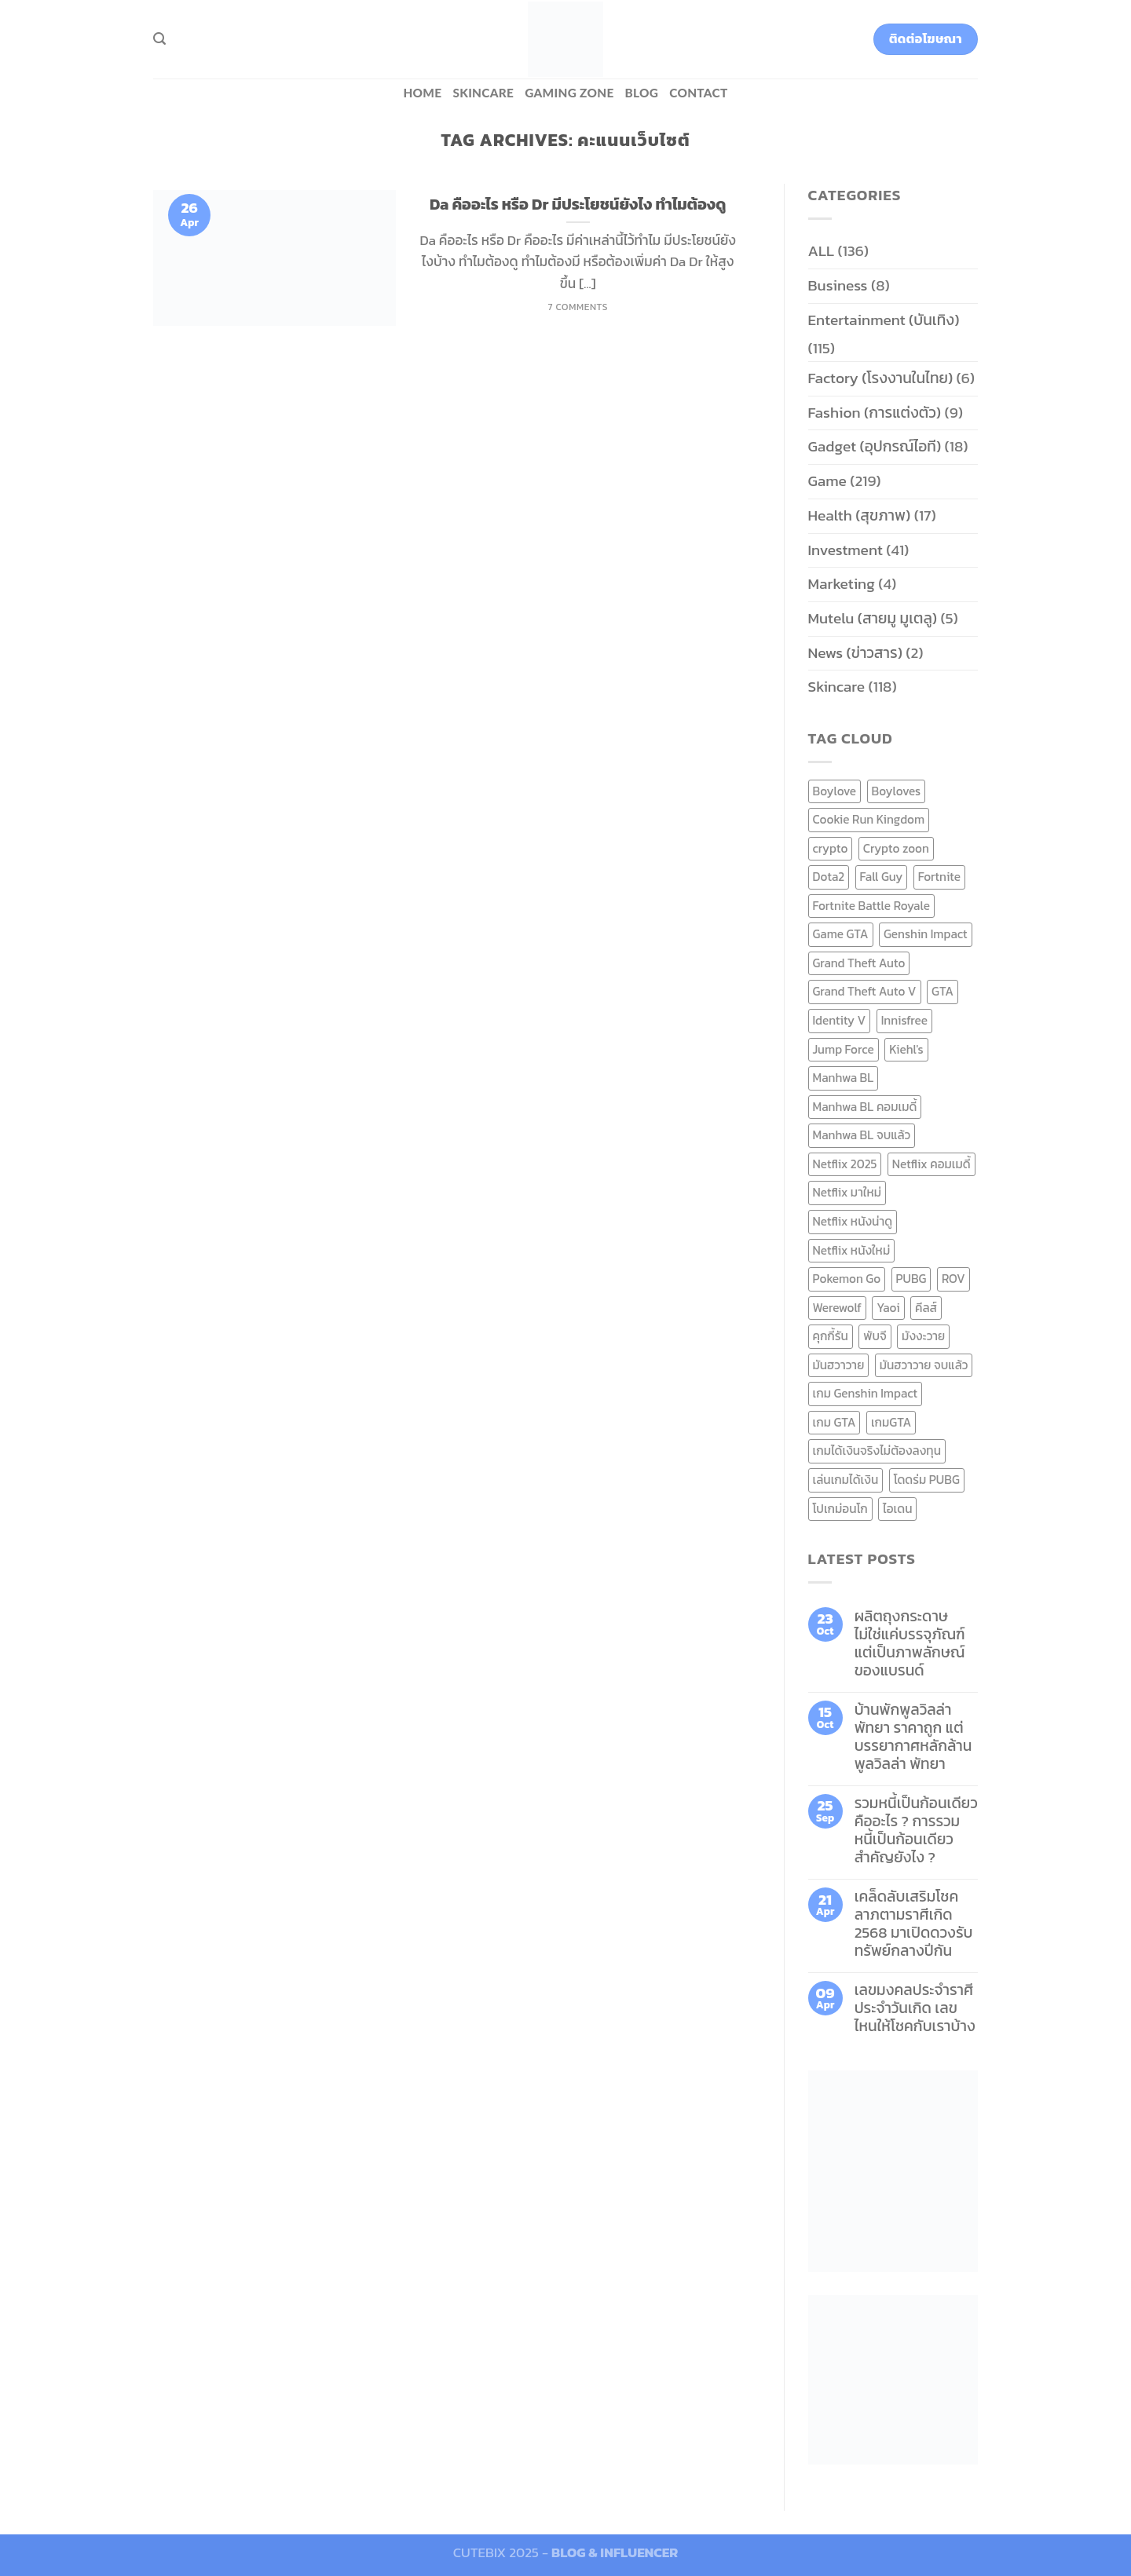 The width and height of the screenshot is (1131, 2576). I want to click on Werewolf [Werewolf (6 items)], so click(837, 1308).